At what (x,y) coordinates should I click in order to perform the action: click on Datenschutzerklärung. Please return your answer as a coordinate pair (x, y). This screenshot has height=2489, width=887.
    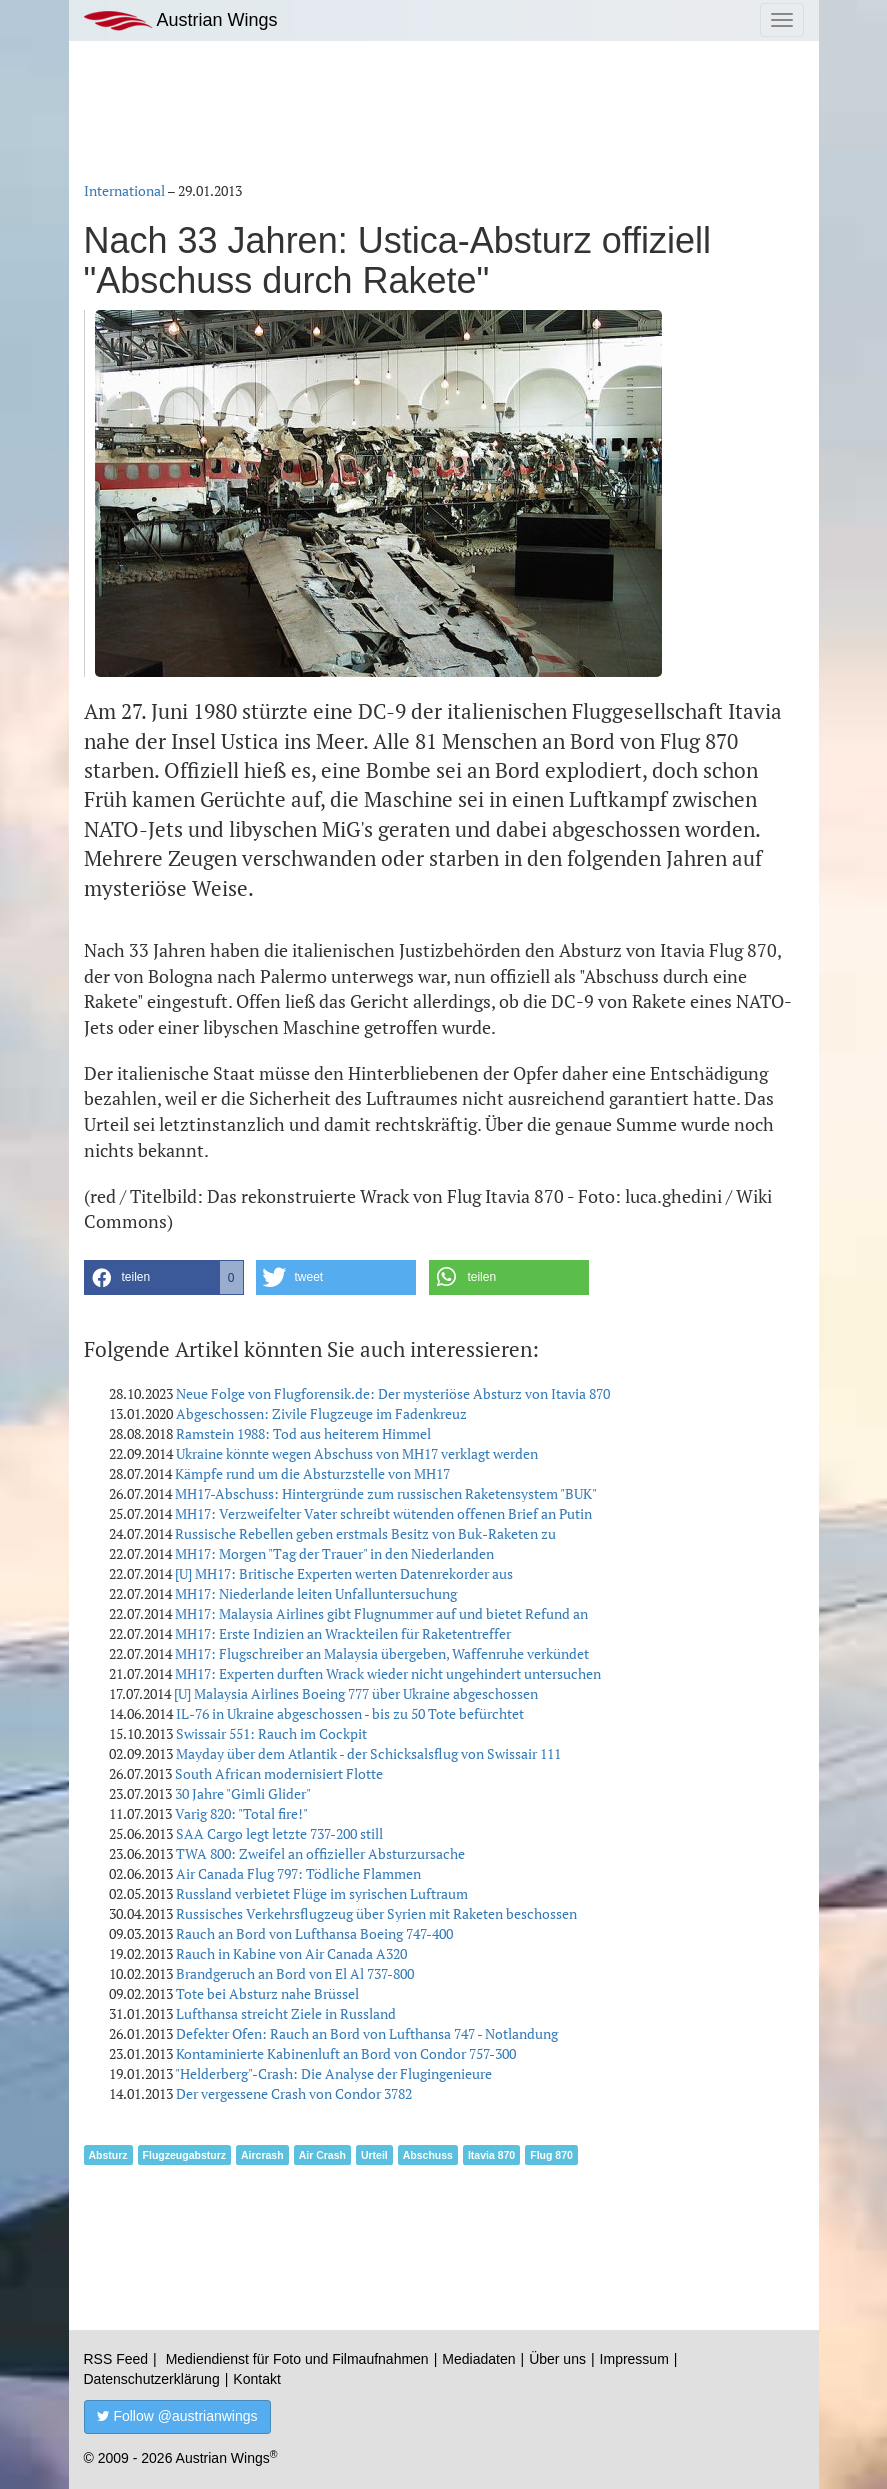
    Looking at the image, I should click on (152, 2379).